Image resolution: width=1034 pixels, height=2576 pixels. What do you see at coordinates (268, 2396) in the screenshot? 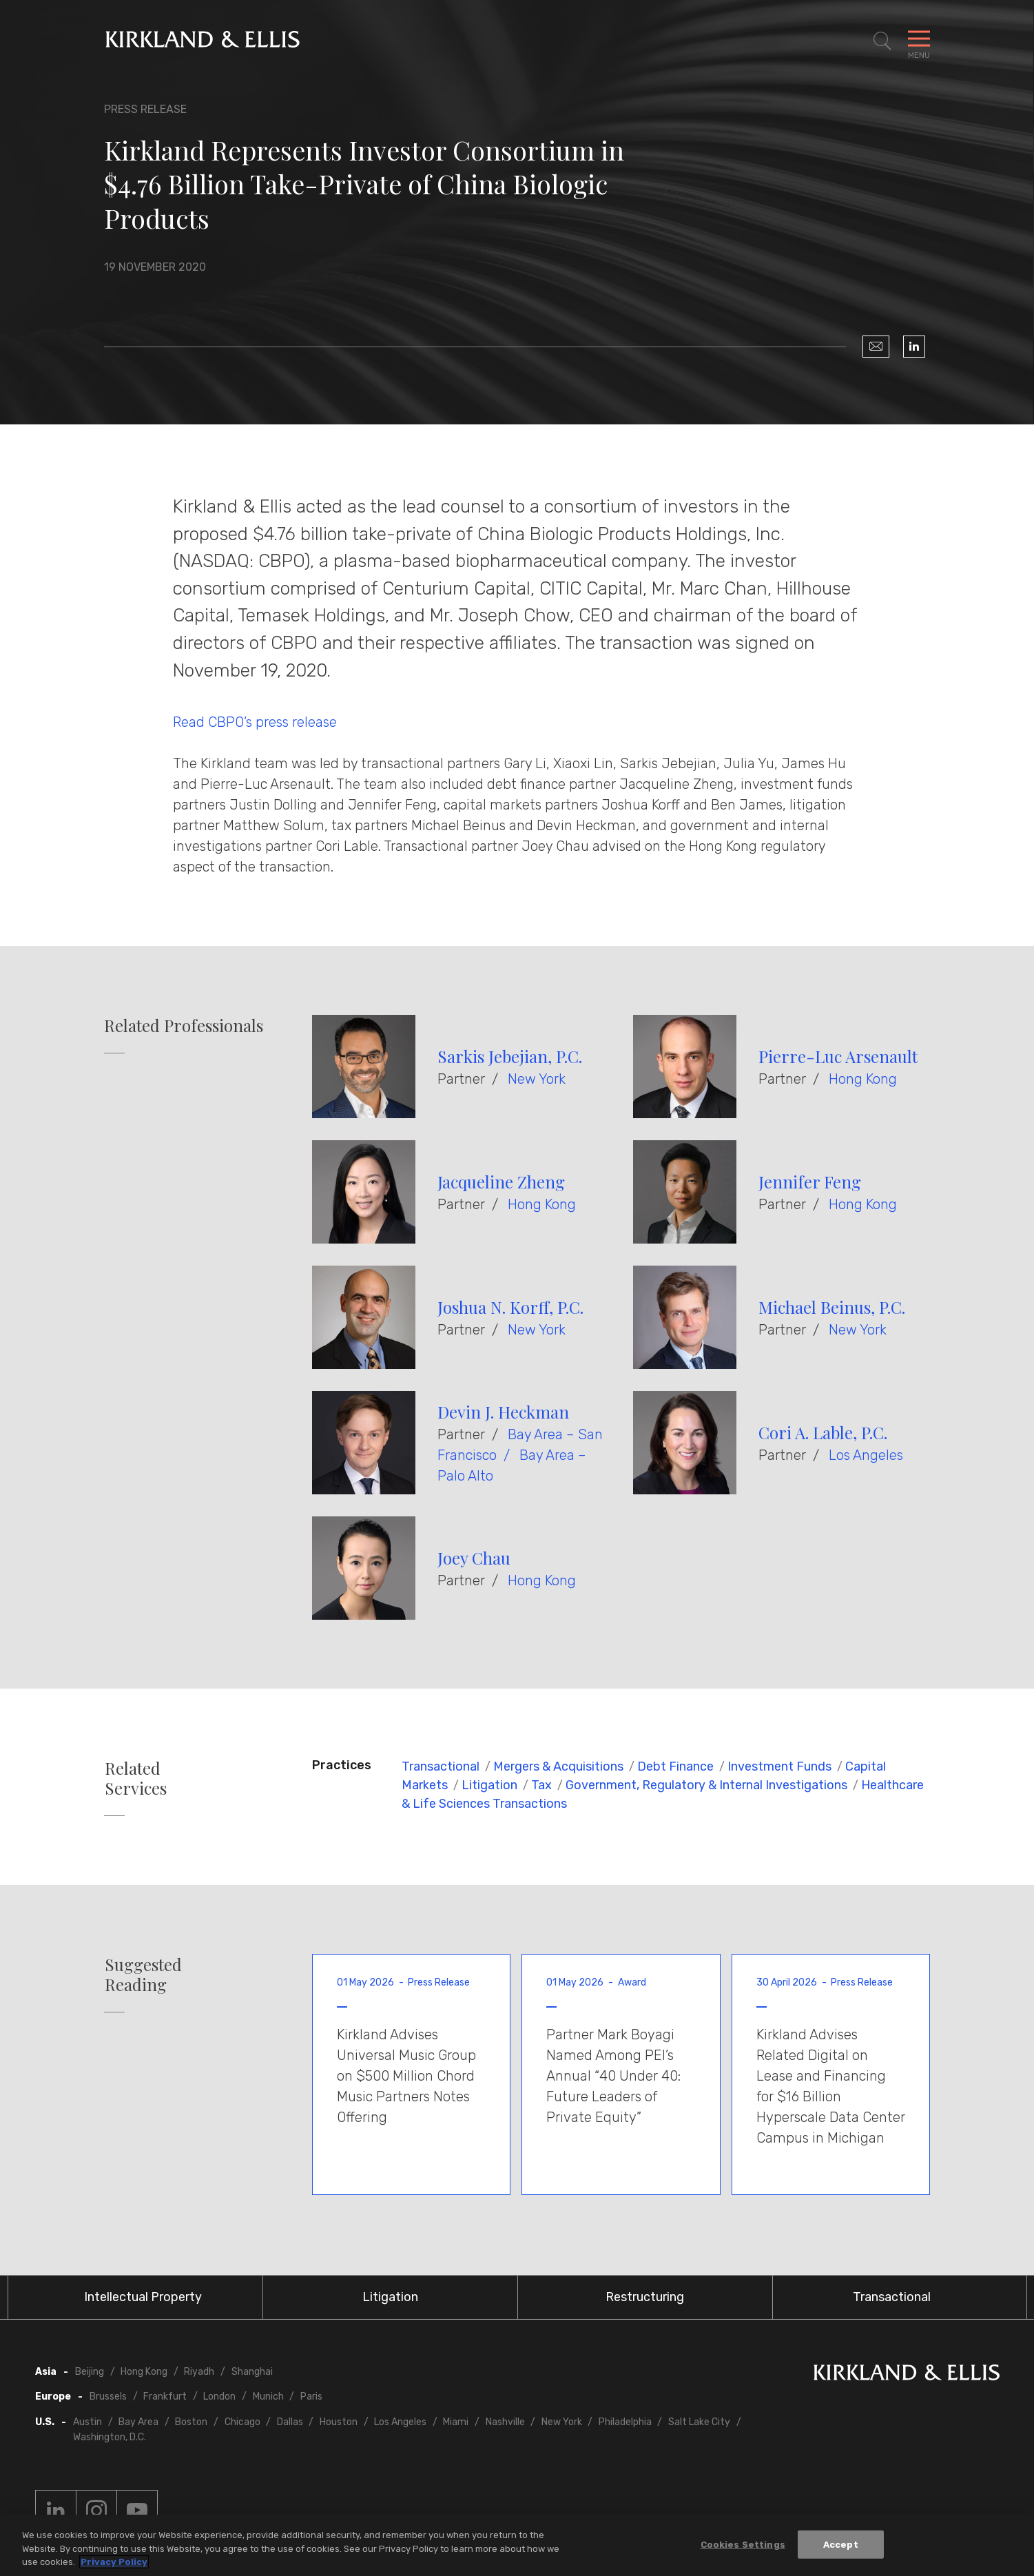
I see `Munich` at bounding box center [268, 2396].